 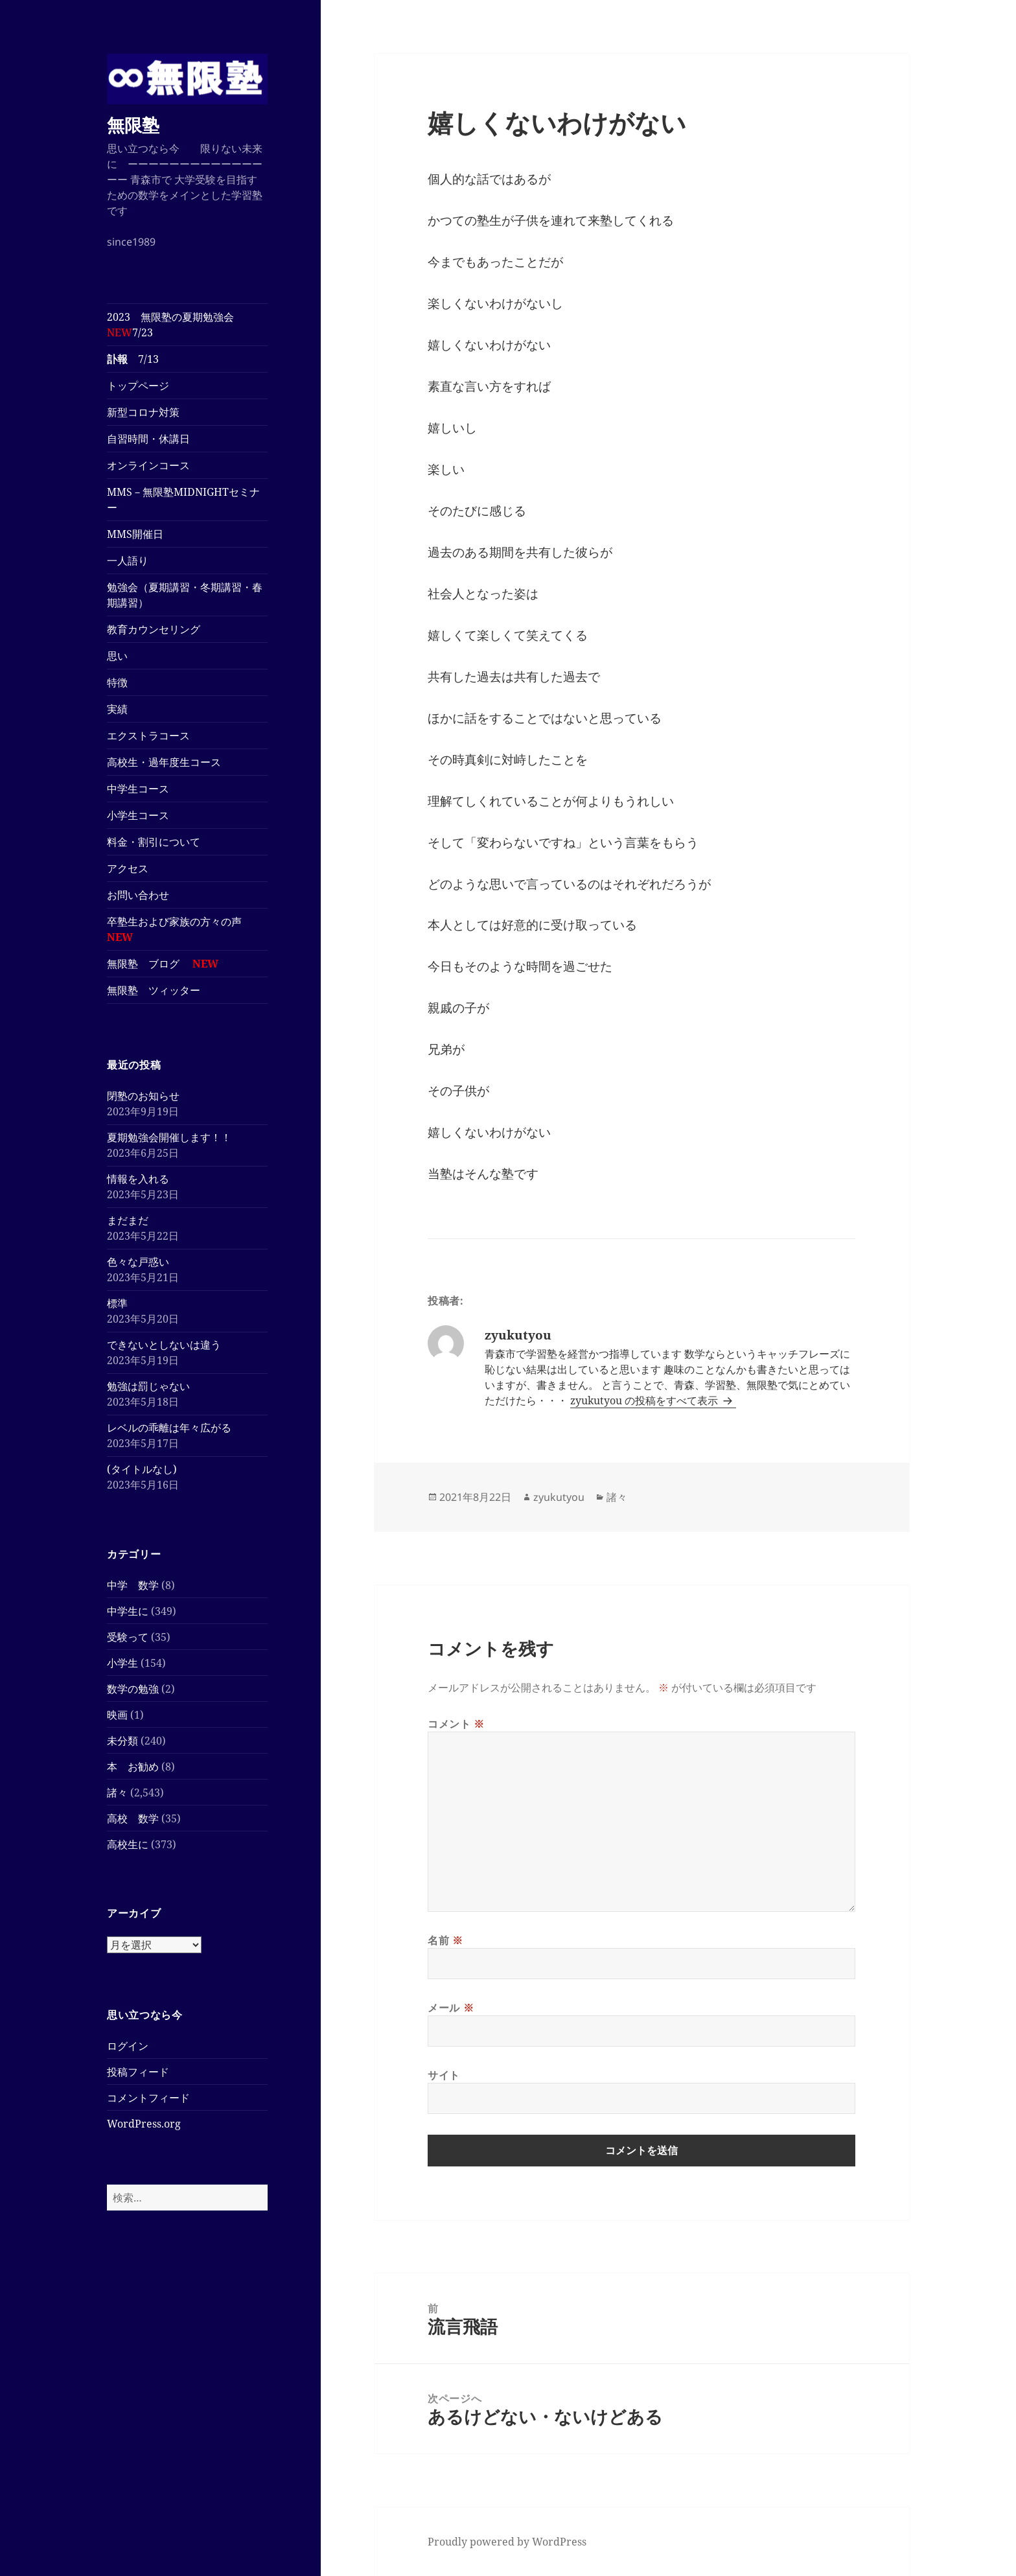 What do you see at coordinates (138, 2072) in the screenshot?
I see `投稿フィード` at bounding box center [138, 2072].